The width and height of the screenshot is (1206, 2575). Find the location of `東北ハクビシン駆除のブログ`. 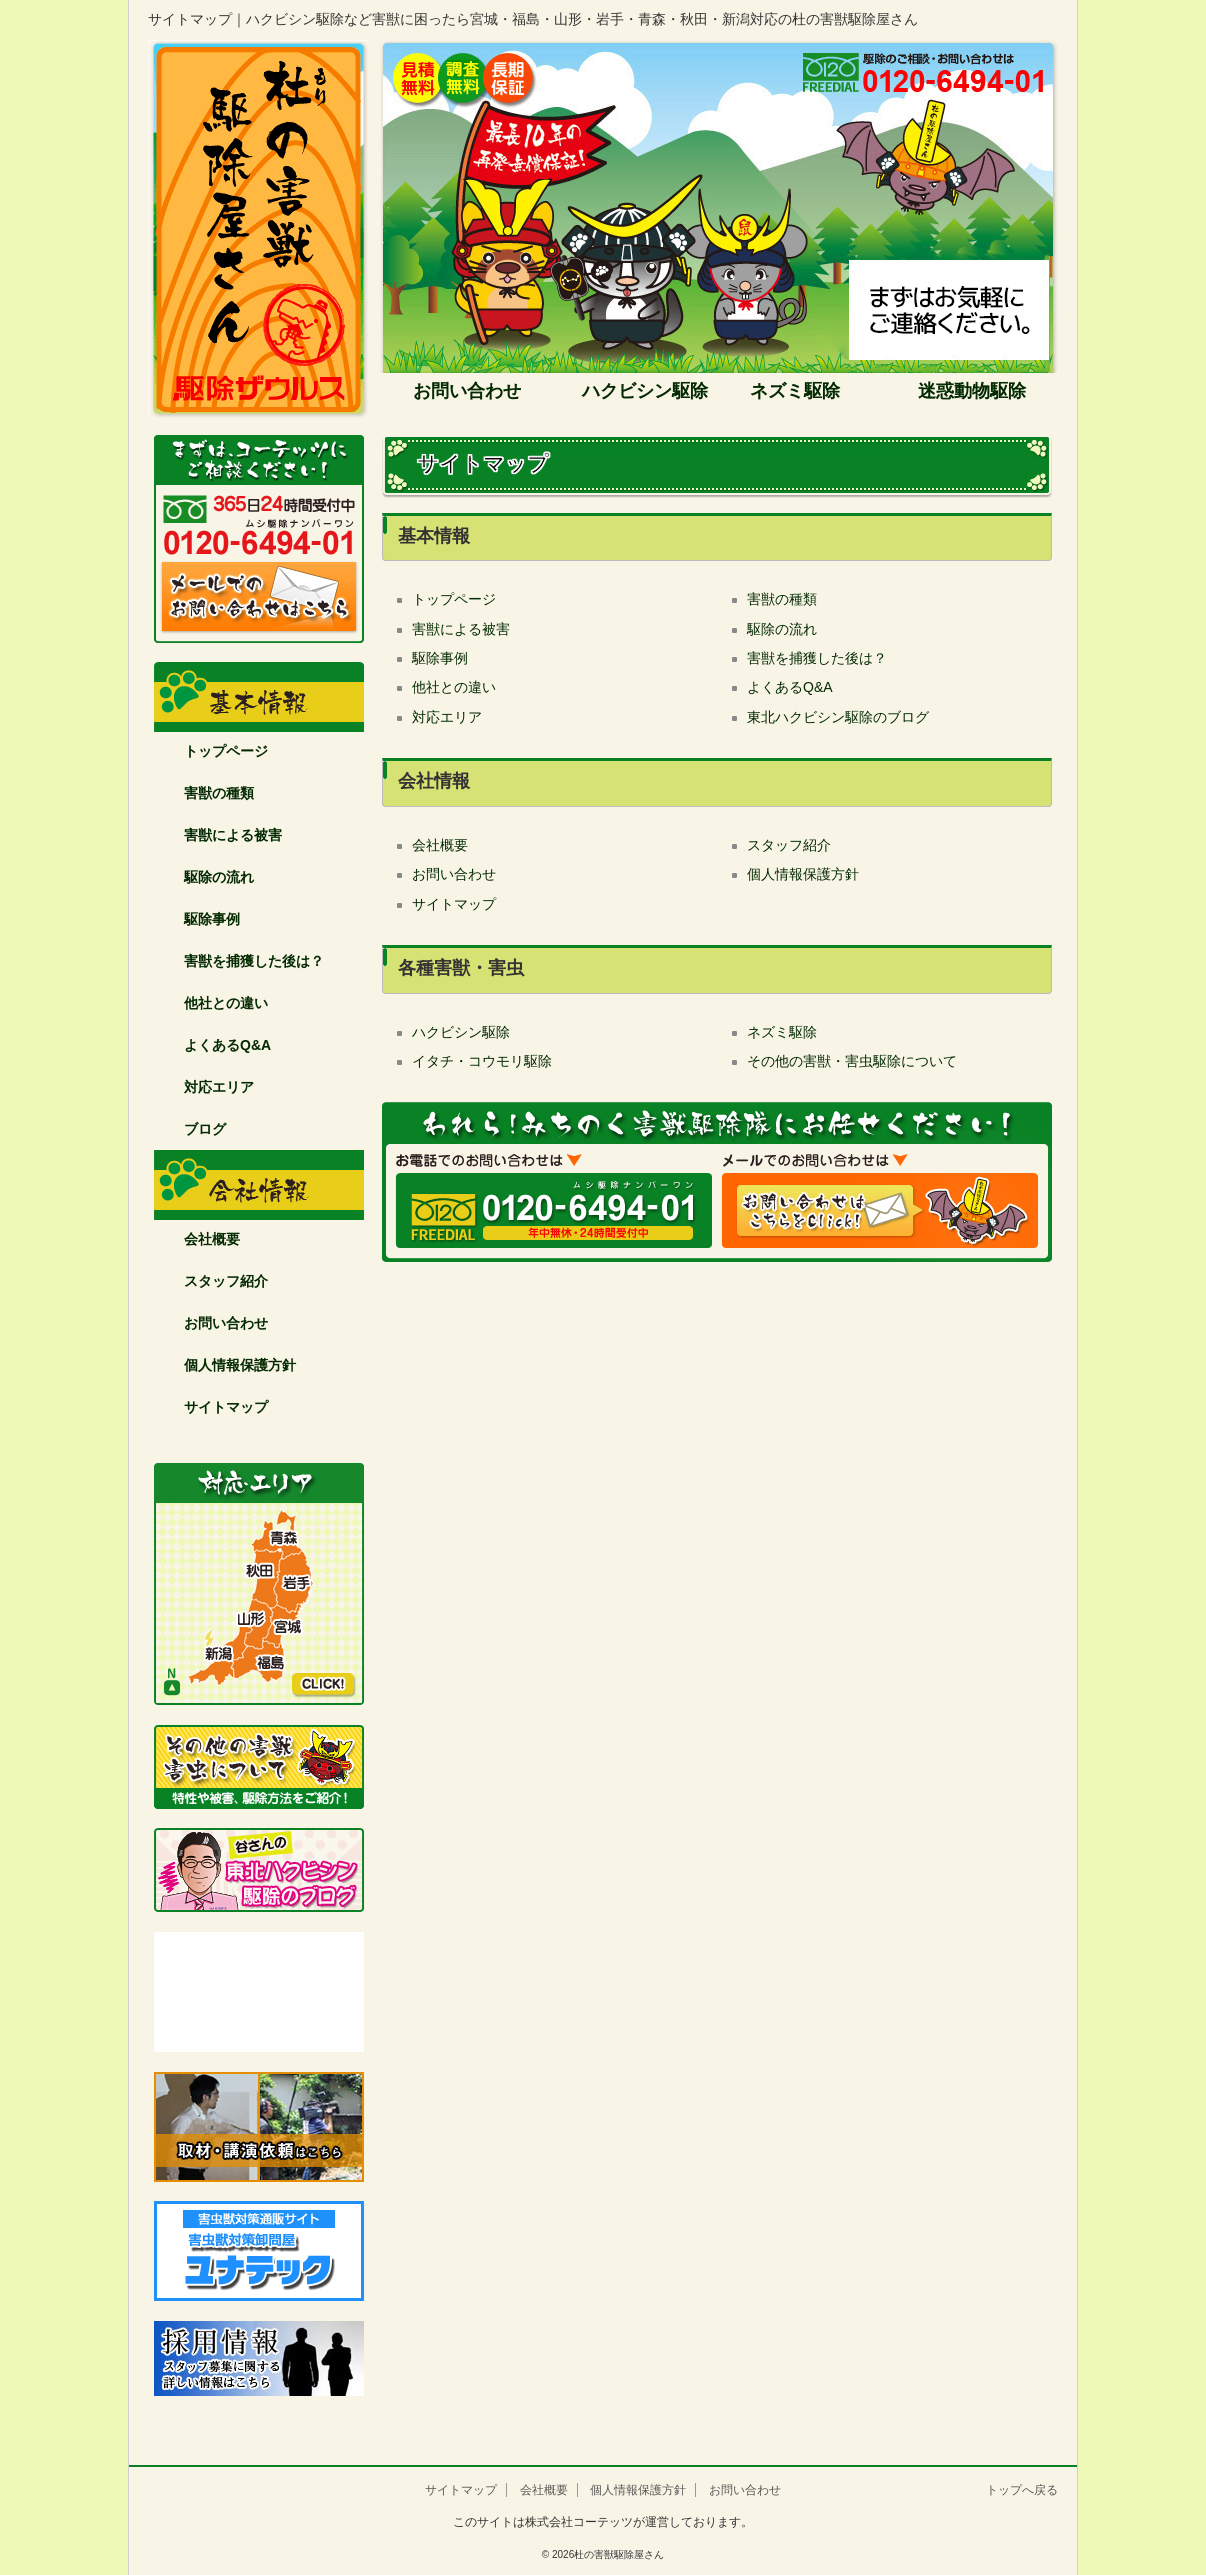

東北ハクビシン駆除のブログ is located at coordinates (838, 717).